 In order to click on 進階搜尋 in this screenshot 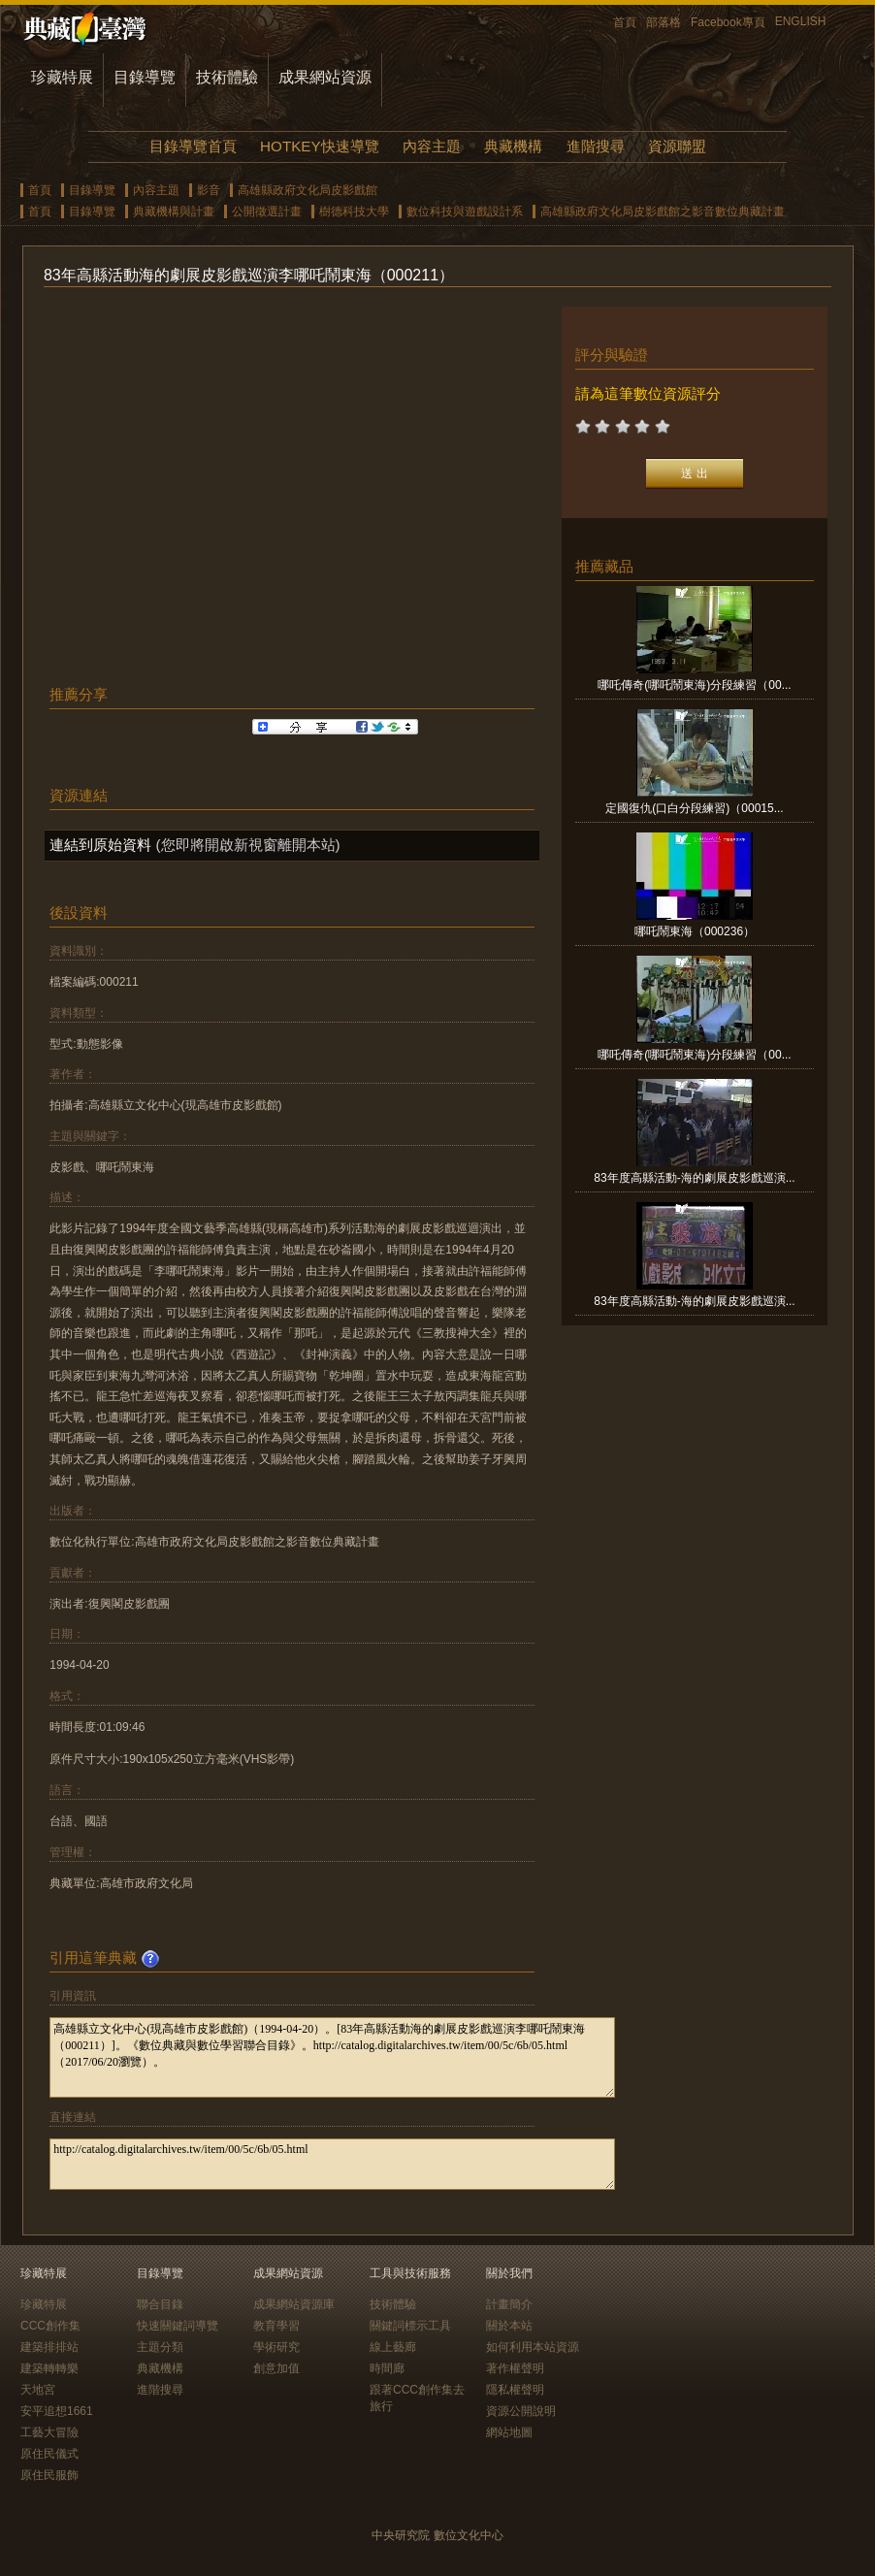, I will do `click(596, 146)`.